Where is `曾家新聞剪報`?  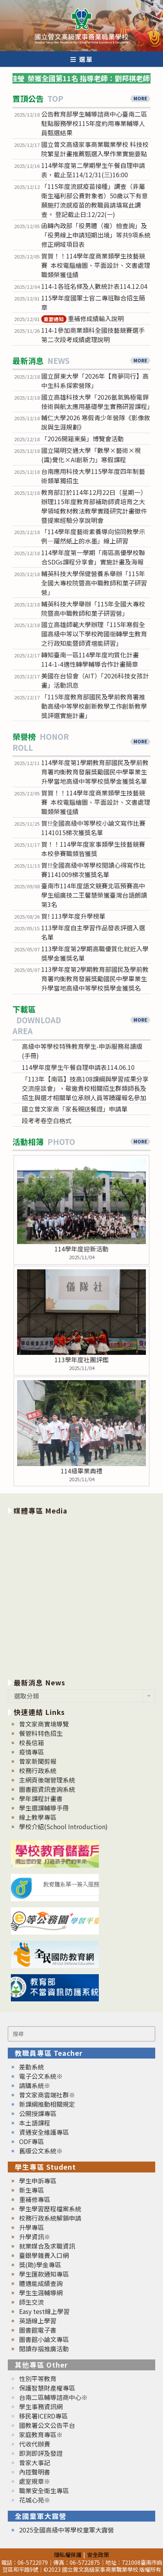
曾家新聞剪報 is located at coordinates (37, 1761).